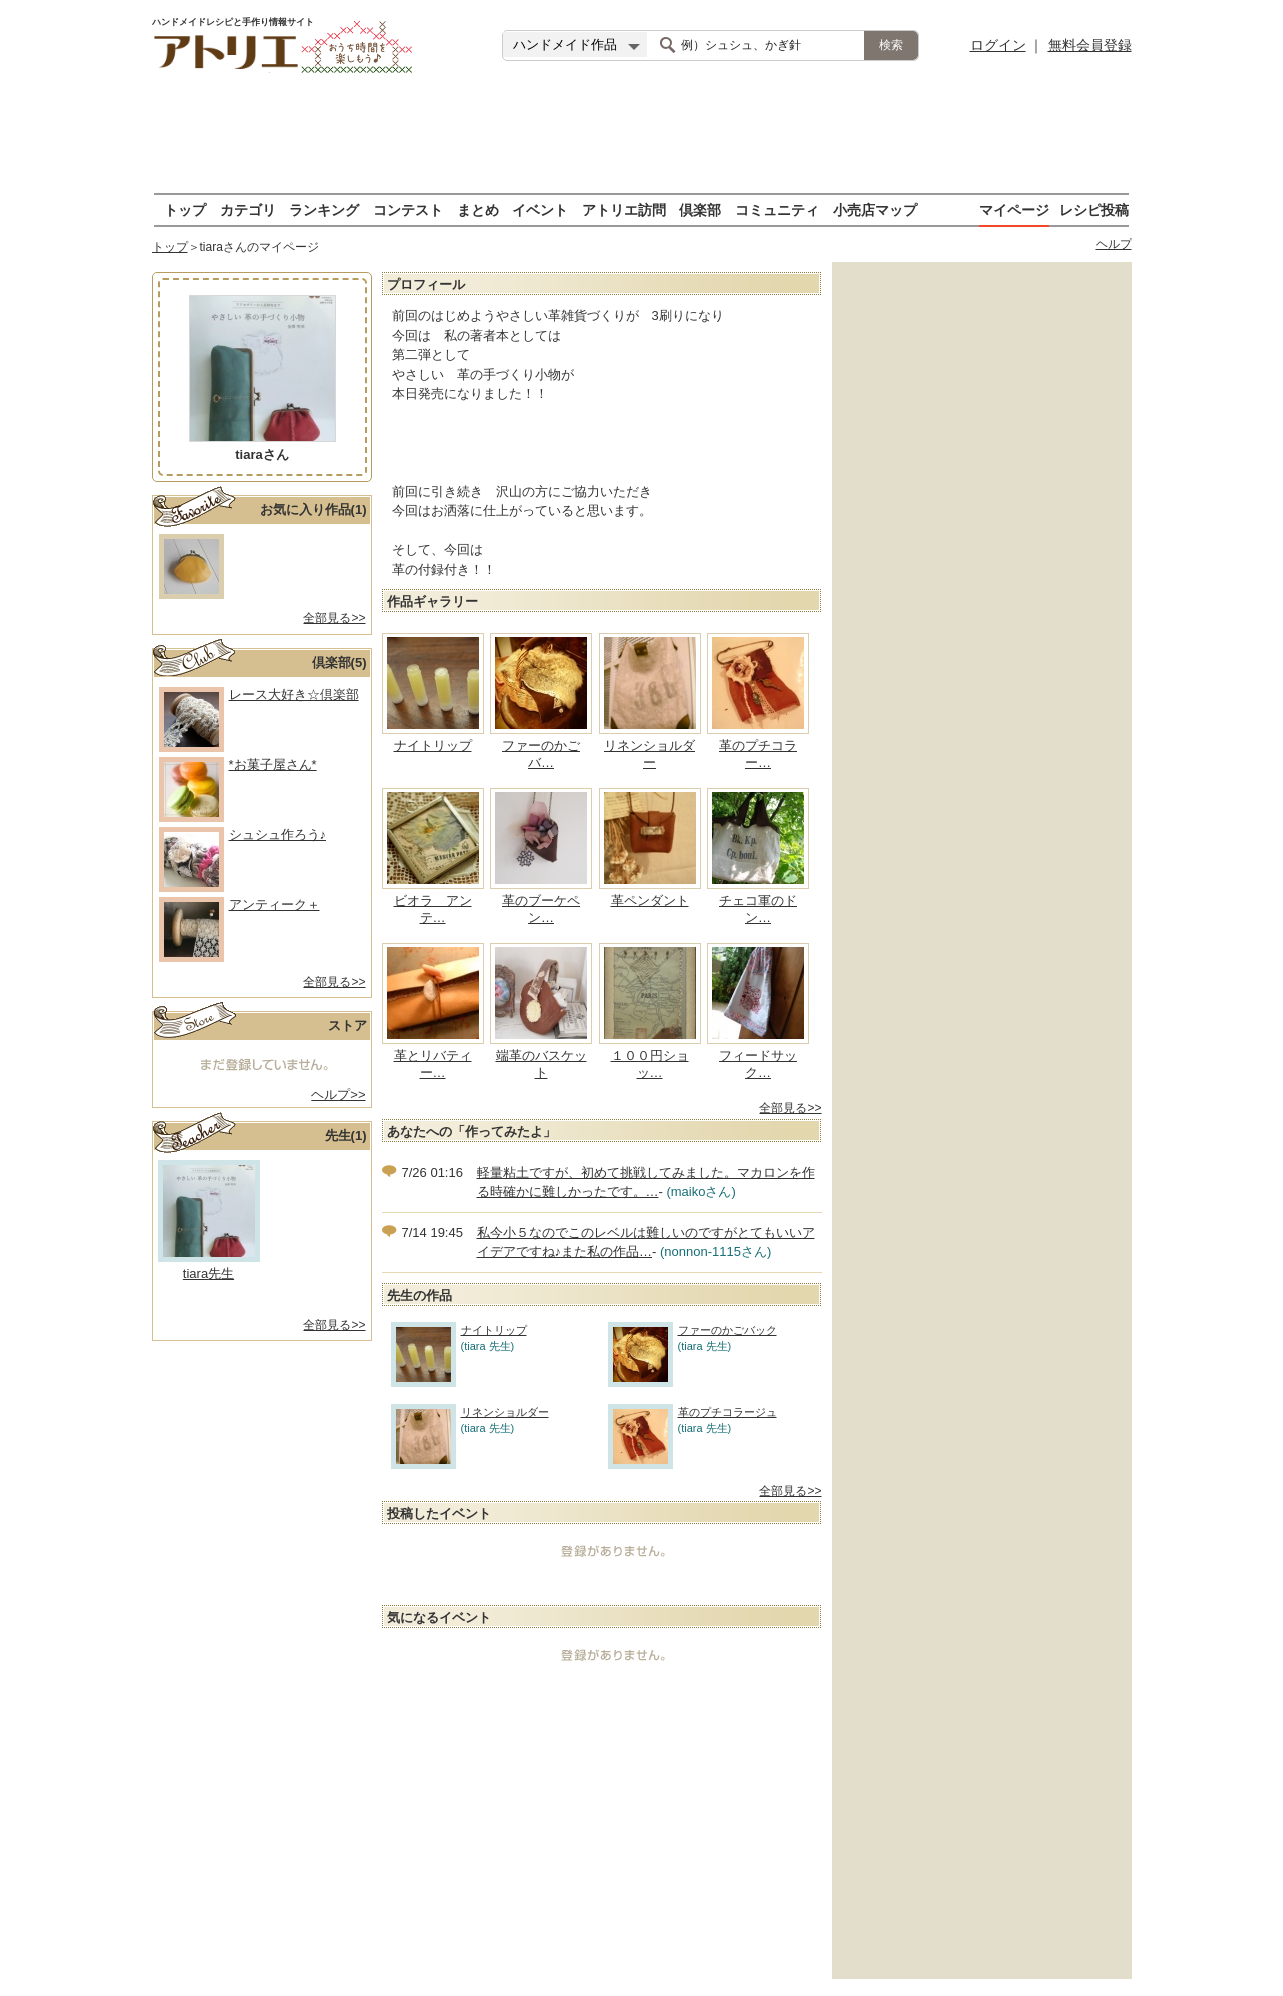 The width and height of the screenshot is (1283, 1996). I want to click on フィードサック…, so click(758, 1064).